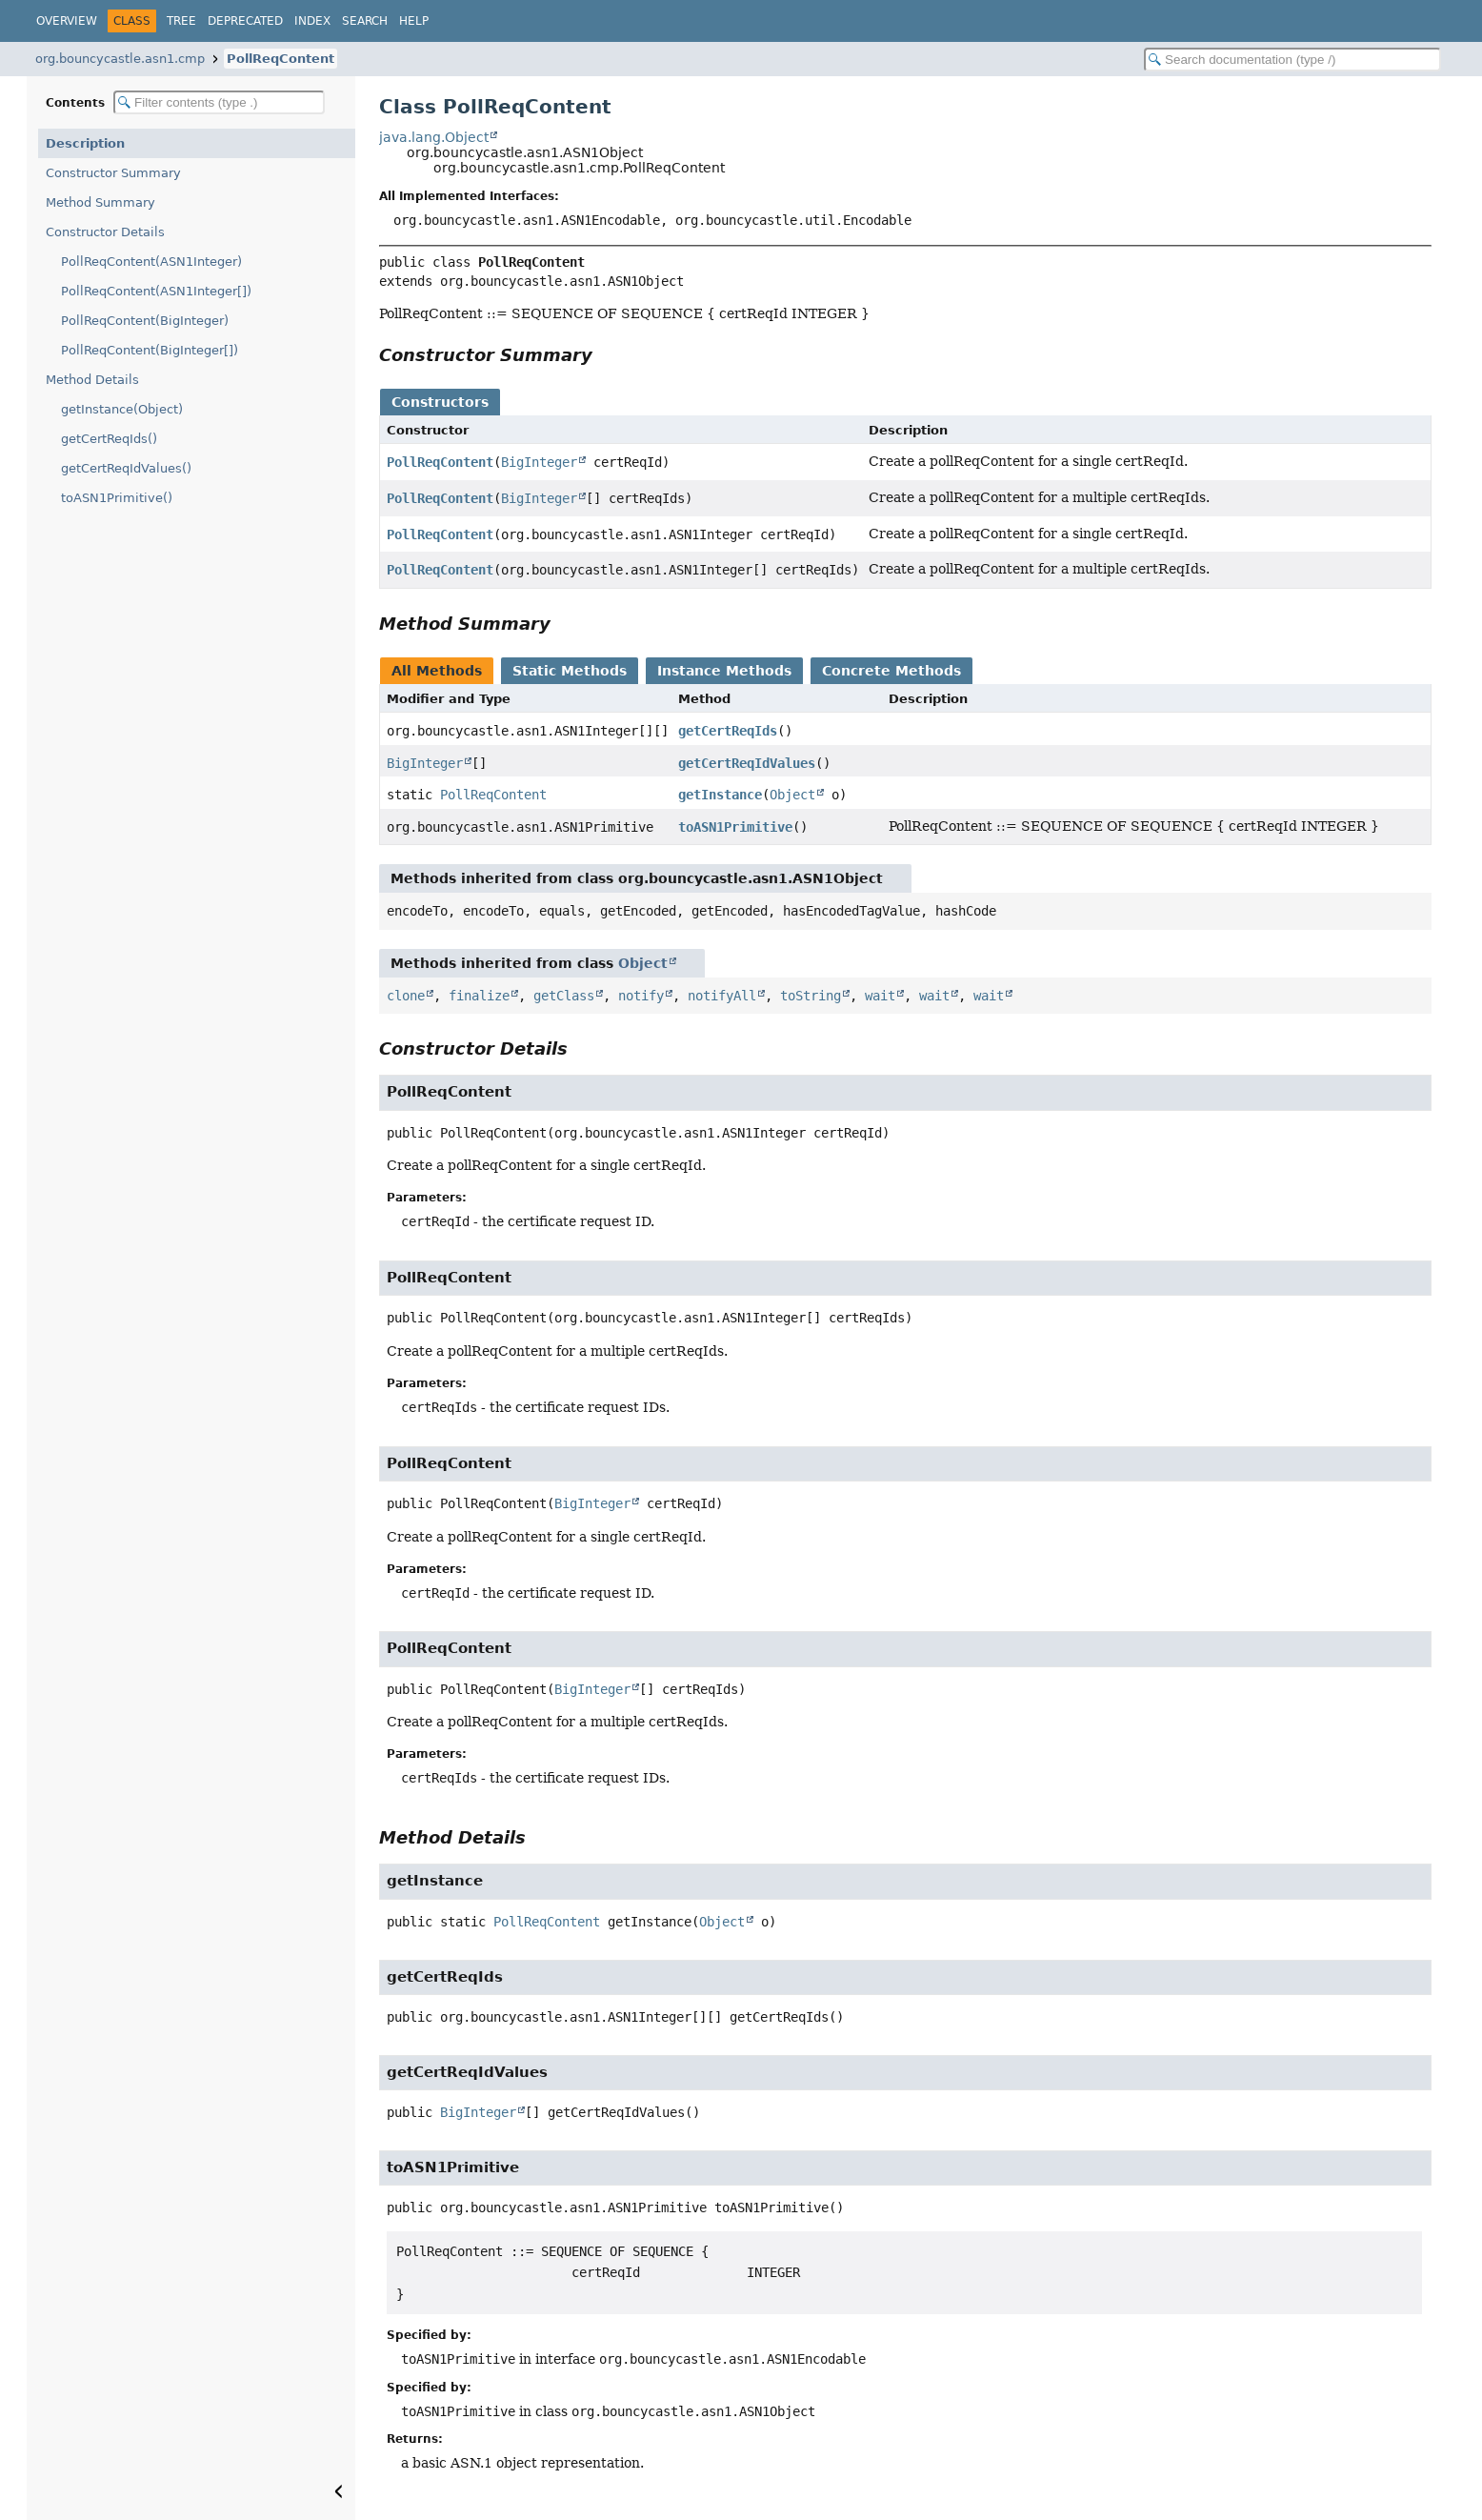 This screenshot has width=1482, height=2520. Describe the element at coordinates (406, 995) in the screenshot. I see `clone` at that location.